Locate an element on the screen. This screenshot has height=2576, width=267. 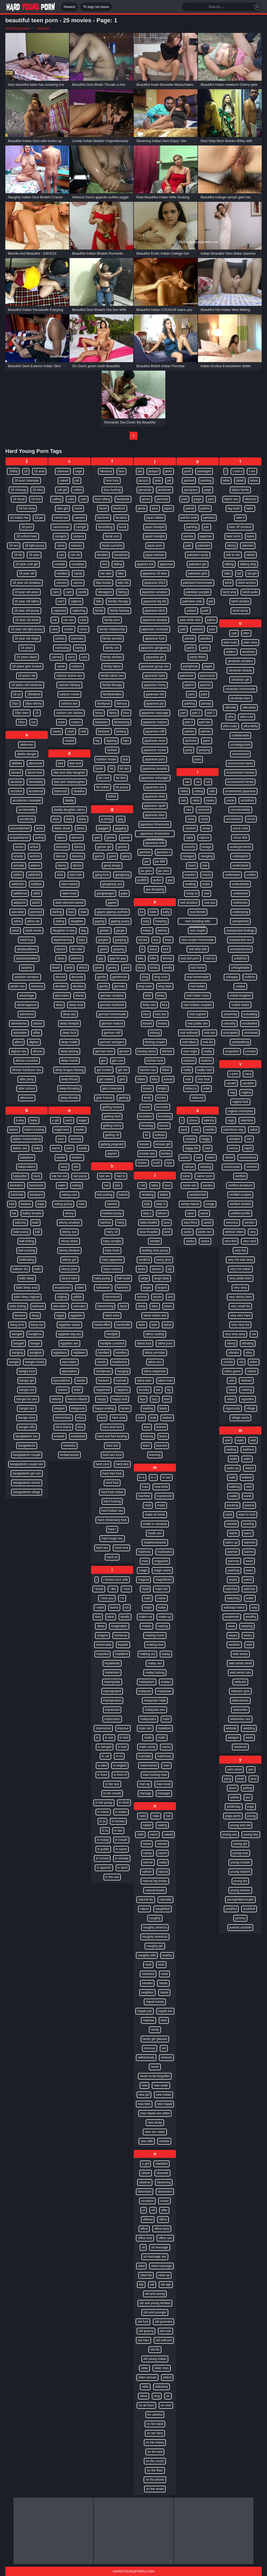
lady is located at coordinates (147, 1204).